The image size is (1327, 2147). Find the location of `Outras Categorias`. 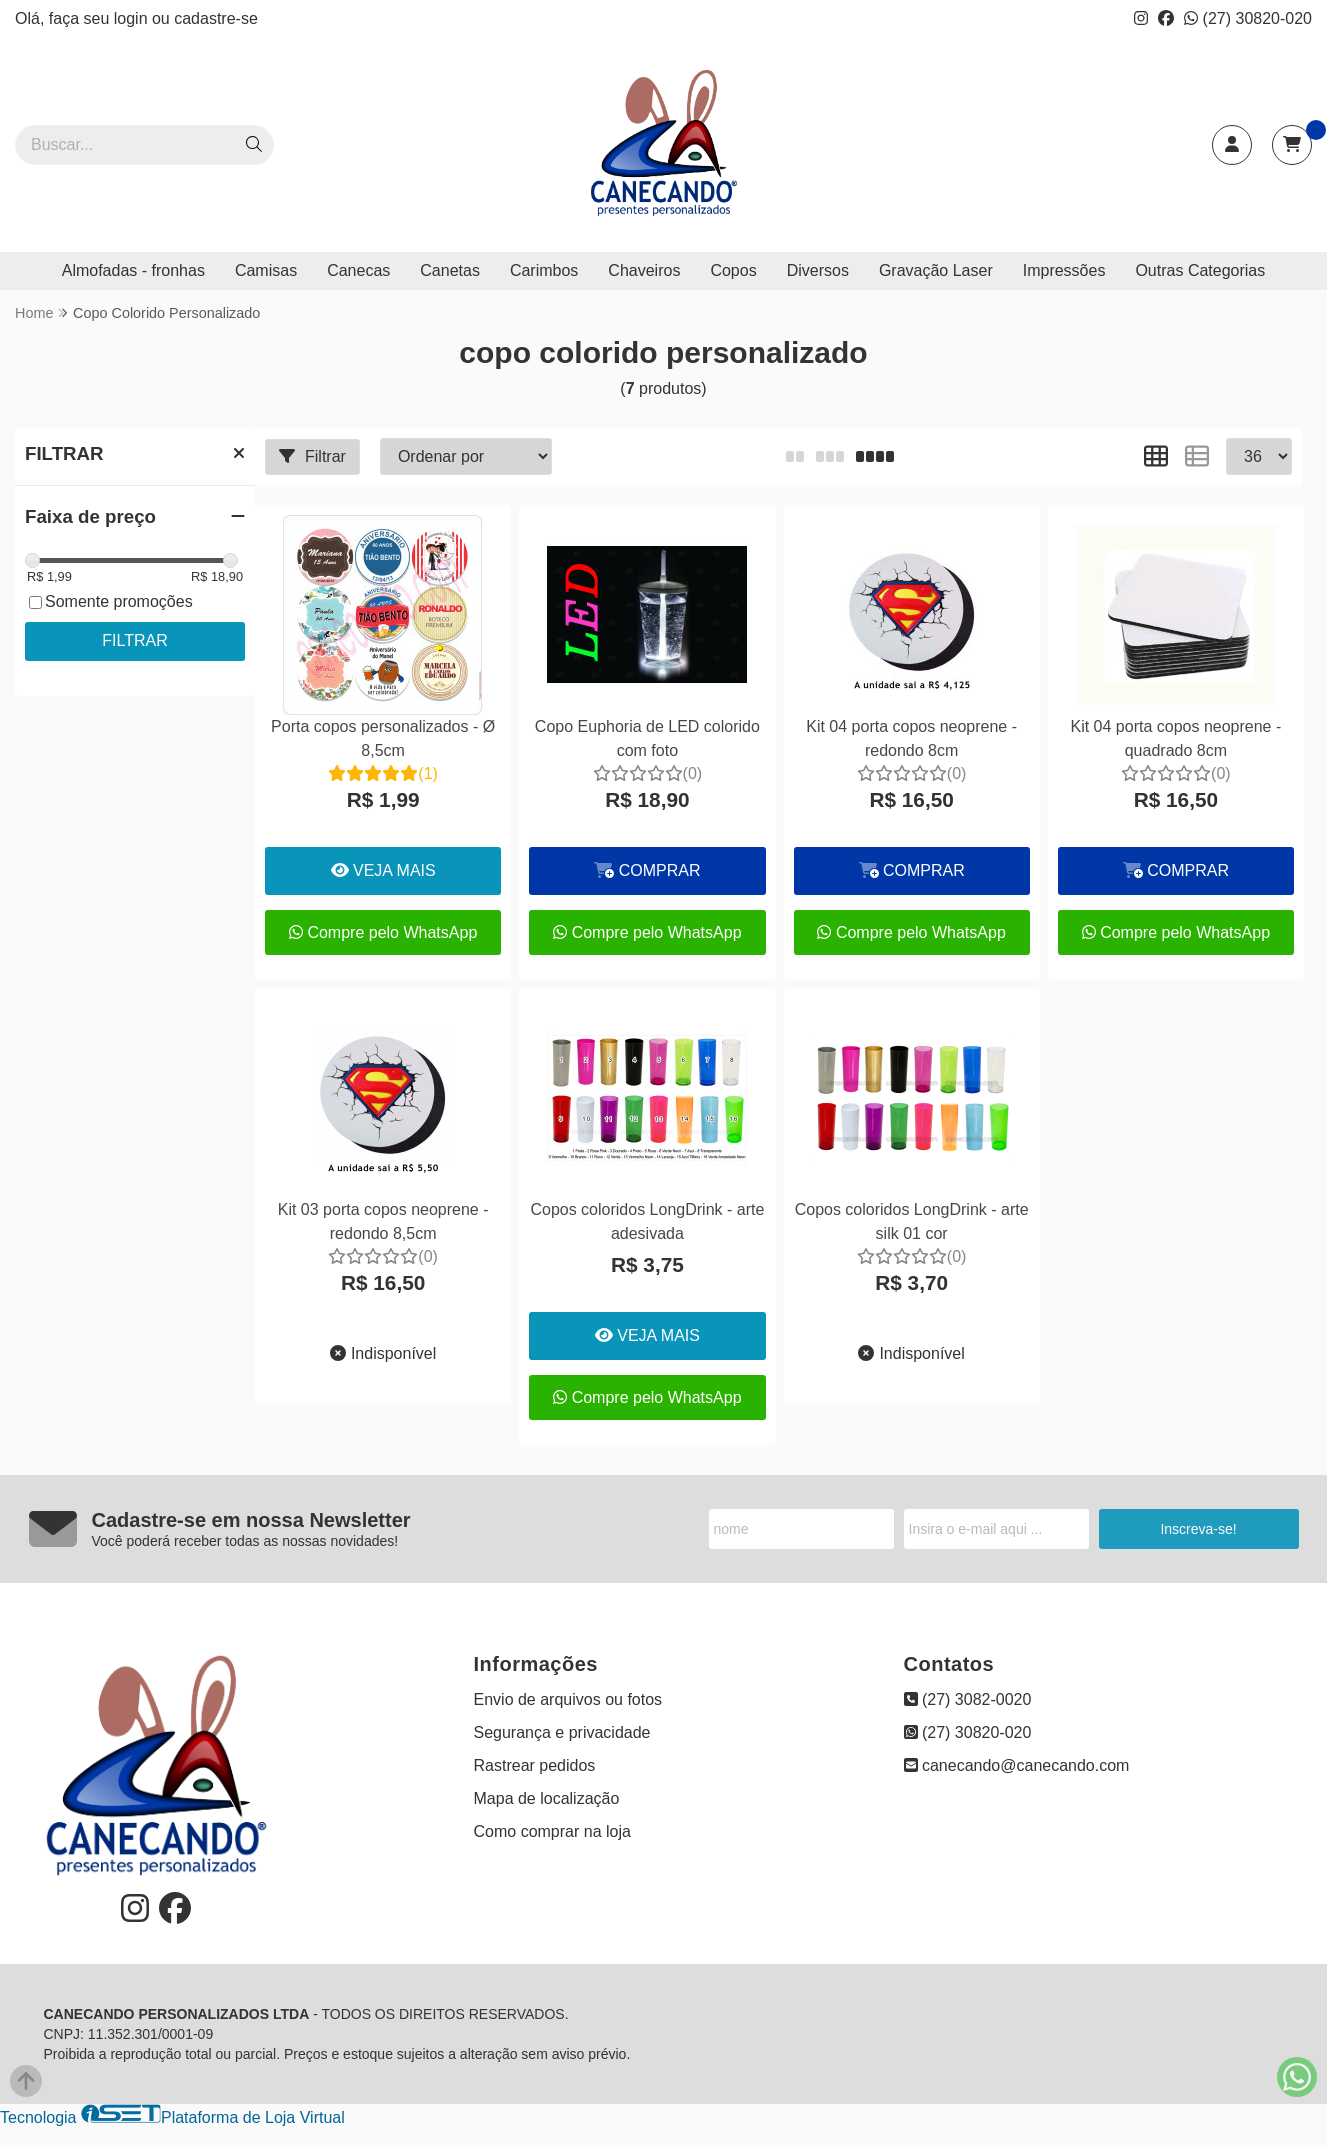

Outras Categorias is located at coordinates (1200, 270).